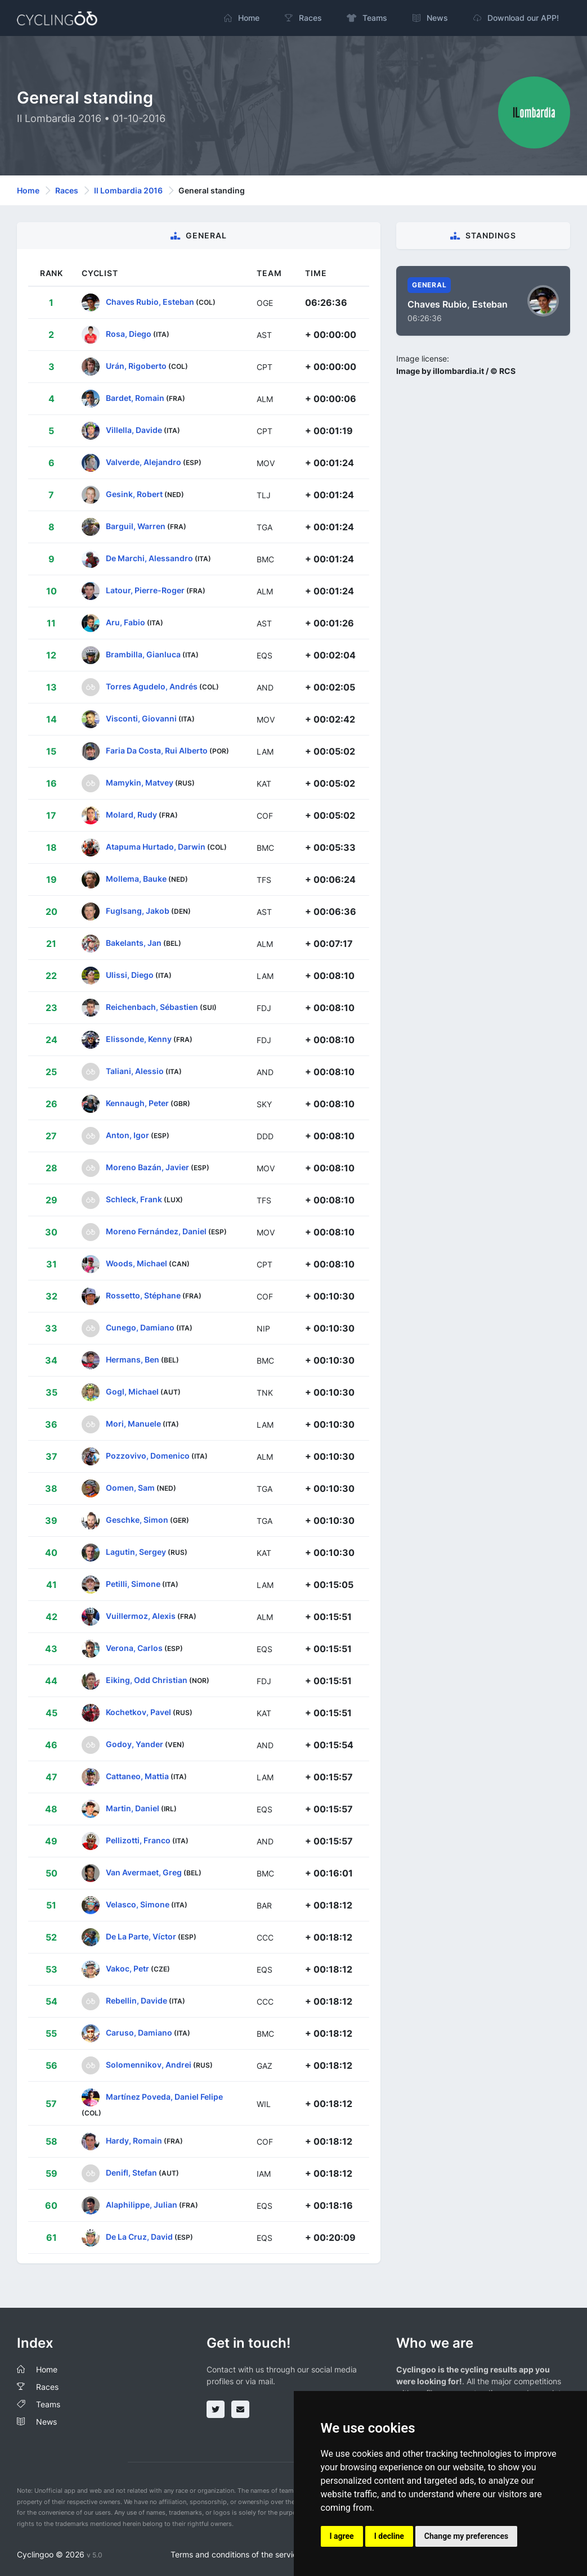 This screenshot has width=587, height=2576. Describe the element at coordinates (46, 2421) in the screenshot. I see `News` at that location.